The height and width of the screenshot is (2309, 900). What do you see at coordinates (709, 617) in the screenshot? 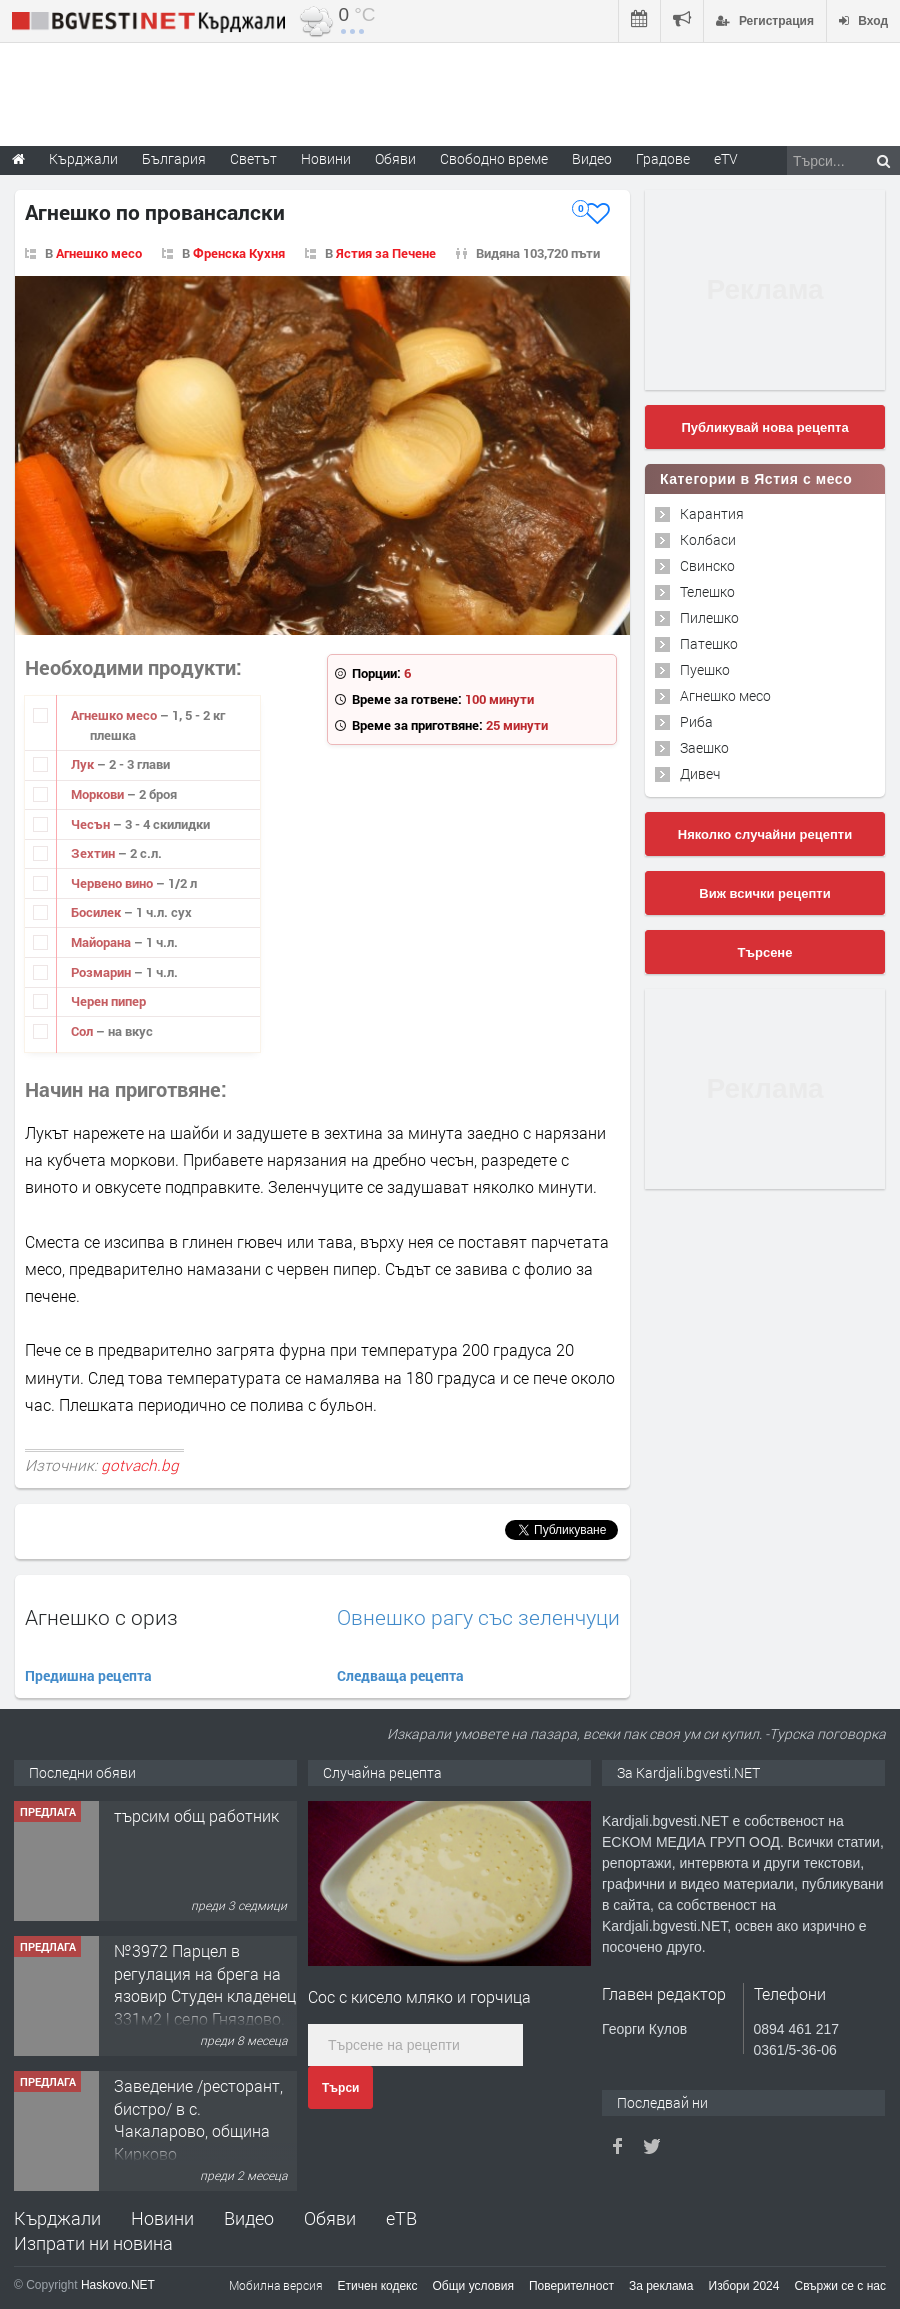
I see `Пилешко` at bounding box center [709, 617].